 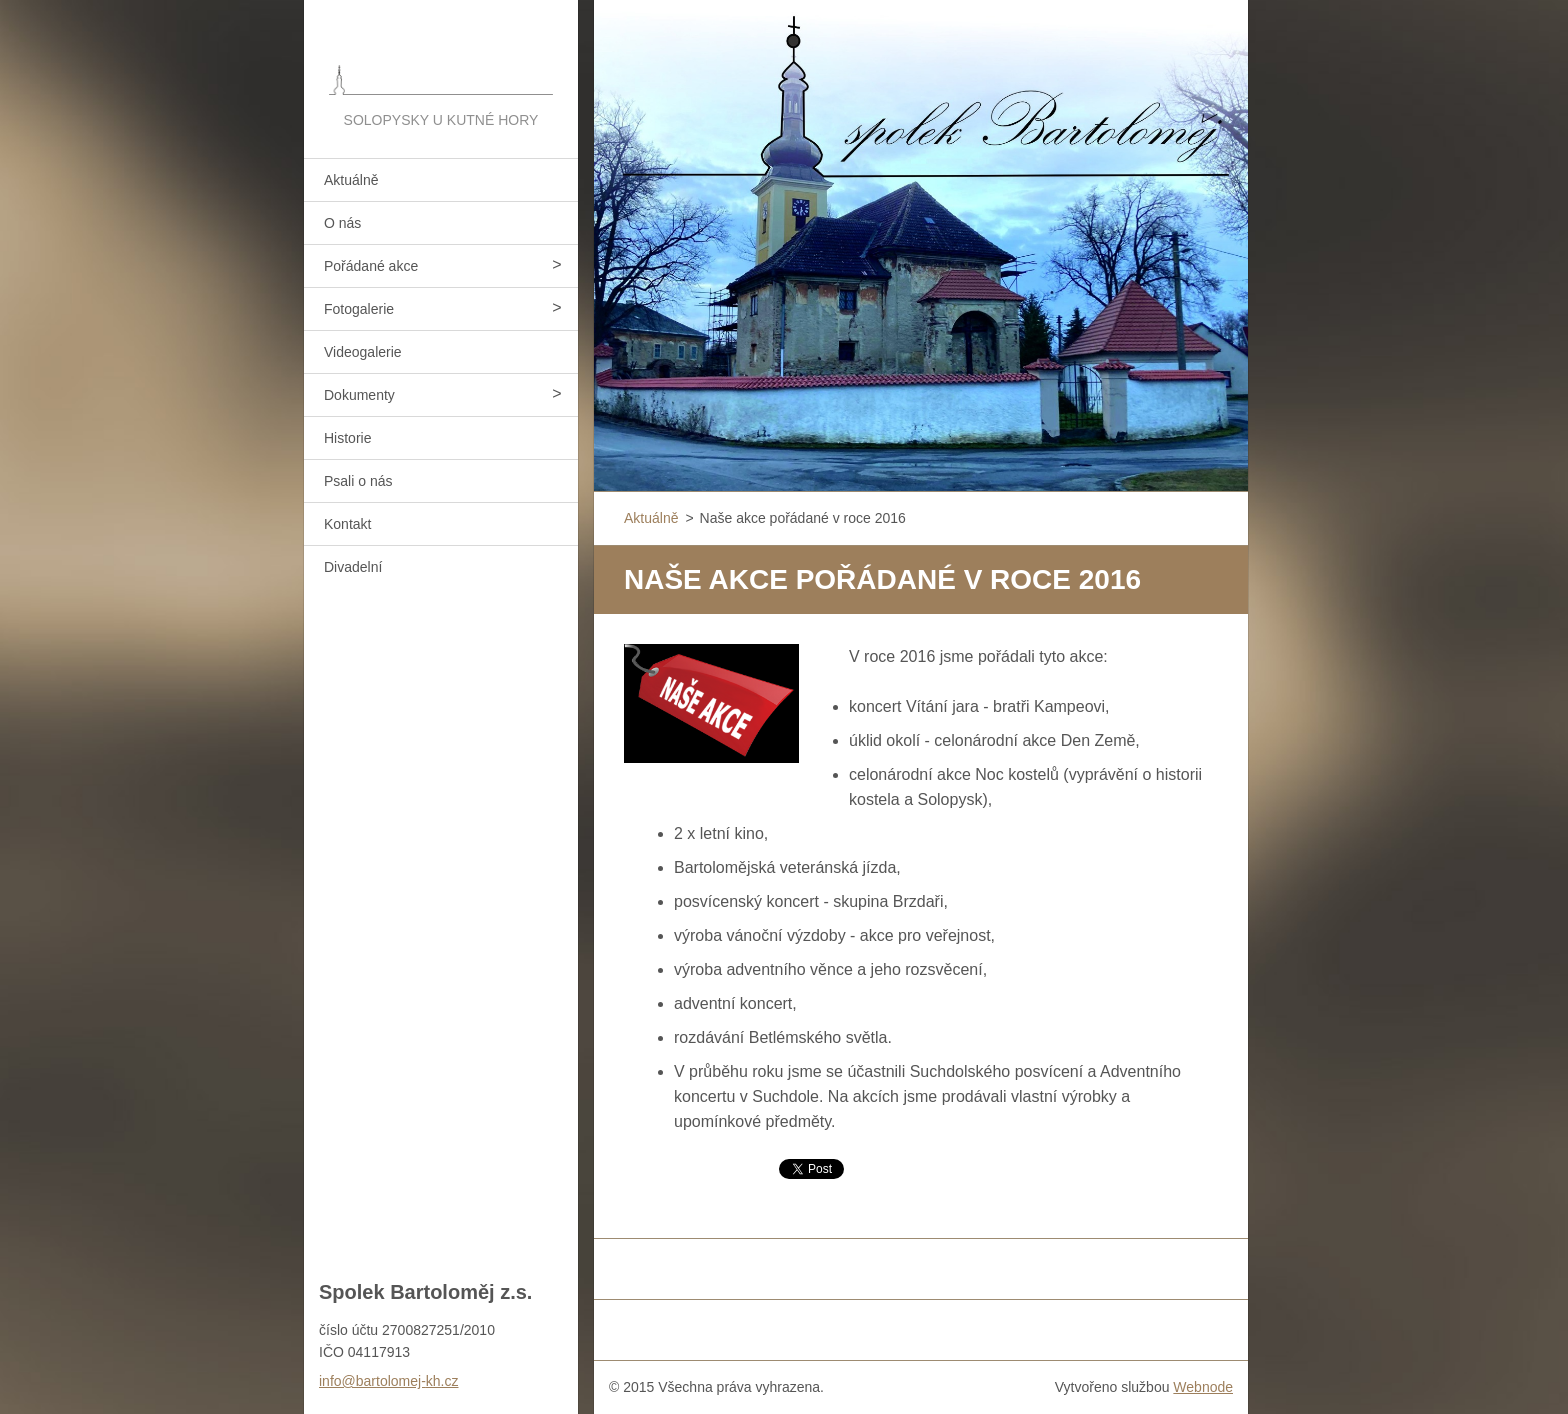 What do you see at coordinates (342, 223) in the screenshot?
I see `O nás` at bounding box center [342, 223].